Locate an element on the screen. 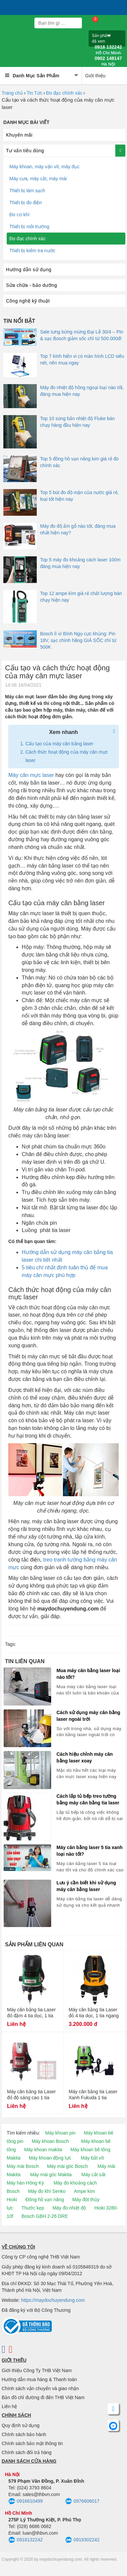  Tin Tức is located at coordinates (34, 93).